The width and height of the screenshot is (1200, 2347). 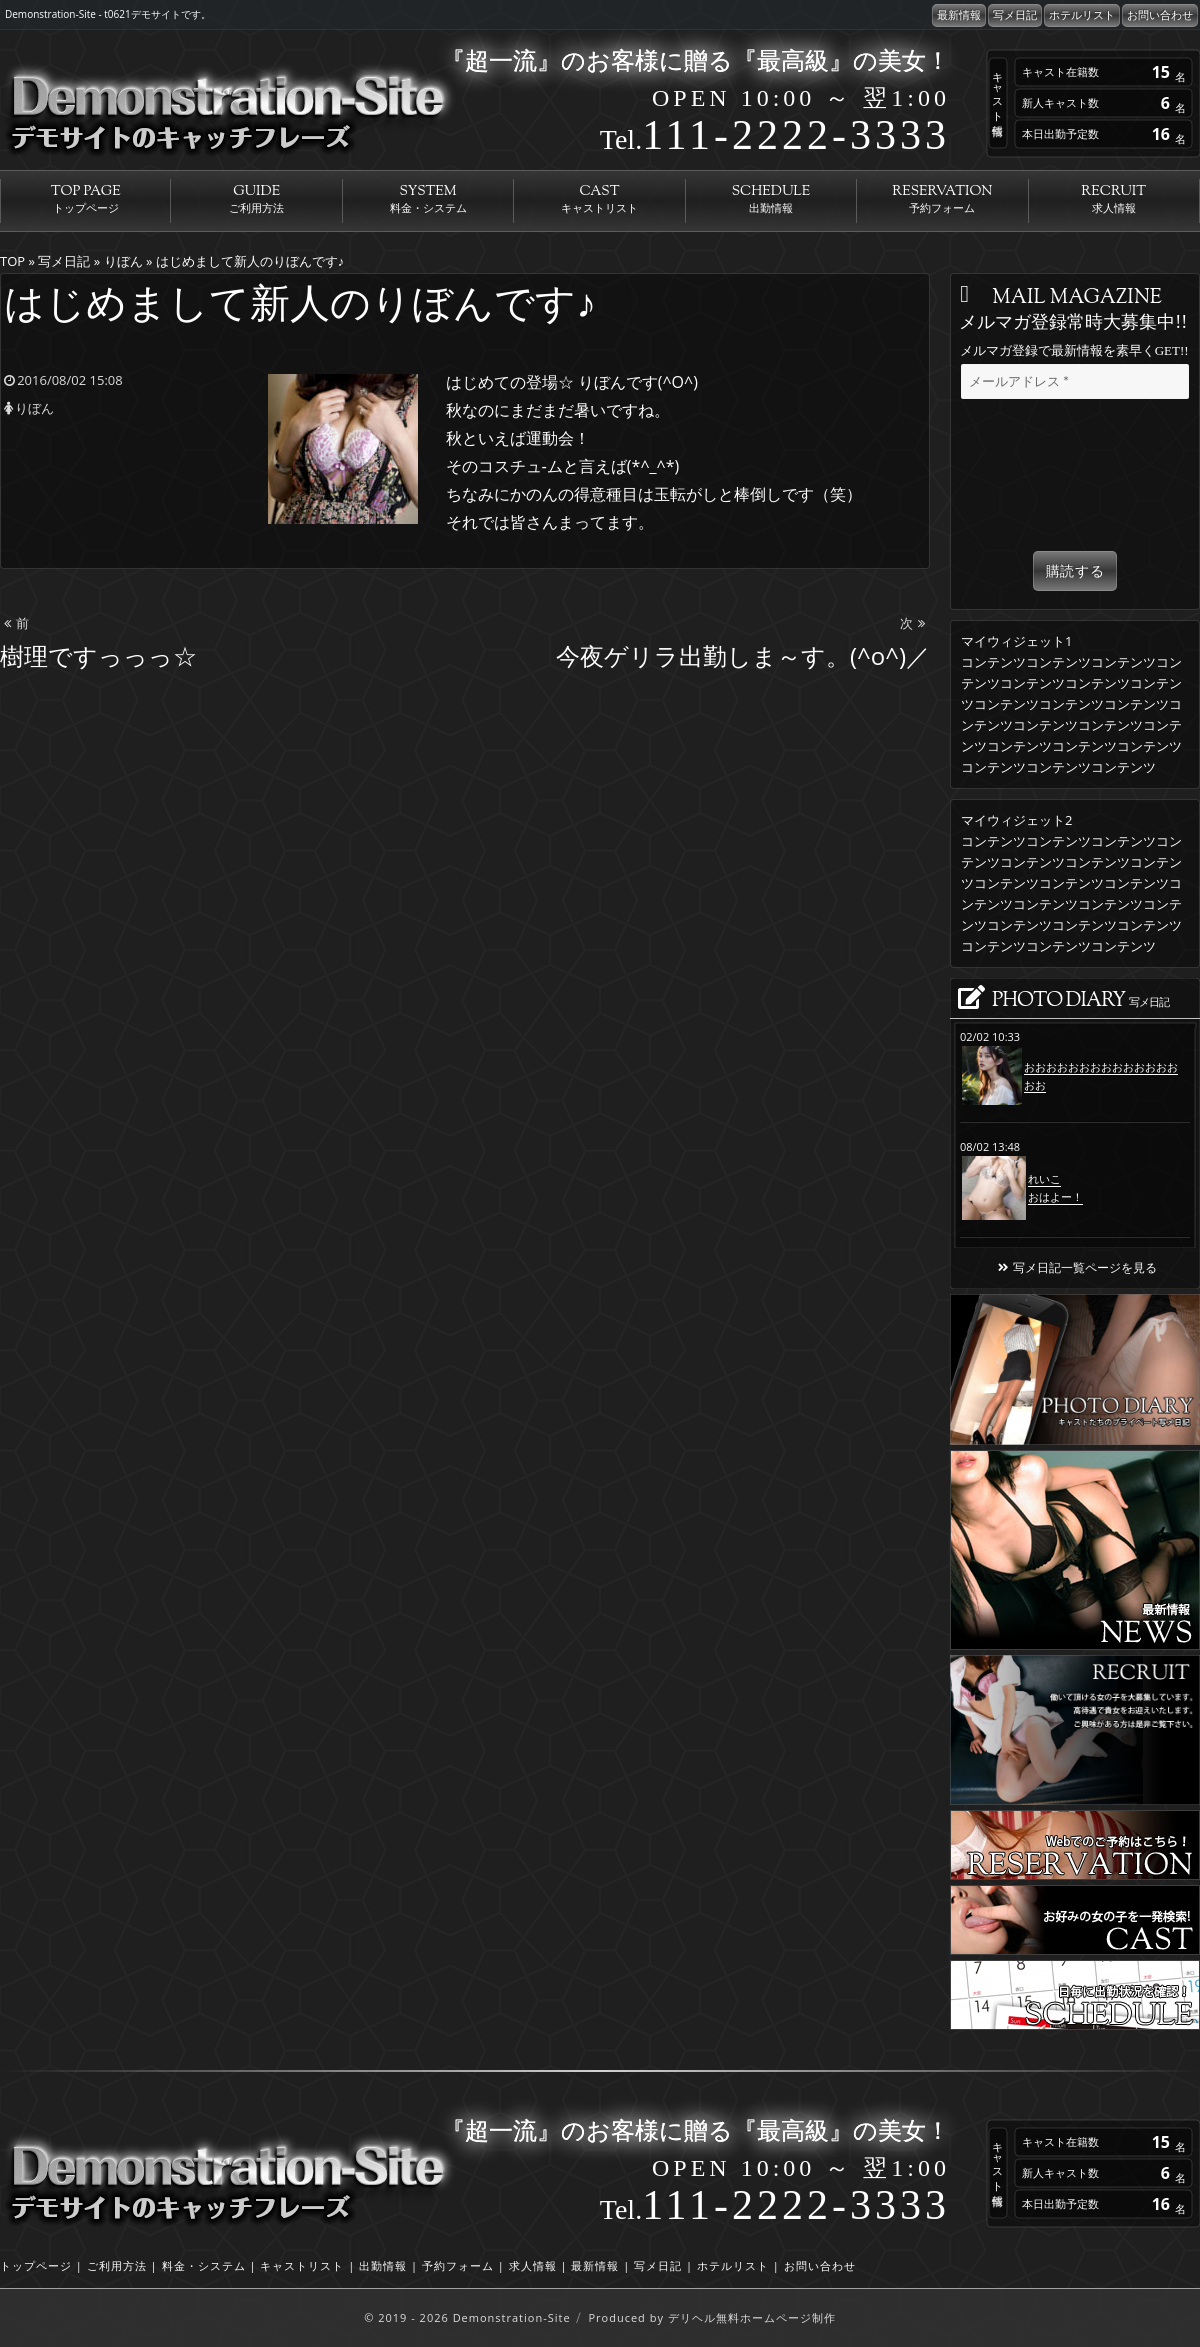 I want to click on ご利用方法, so click(x=117, y=2265).